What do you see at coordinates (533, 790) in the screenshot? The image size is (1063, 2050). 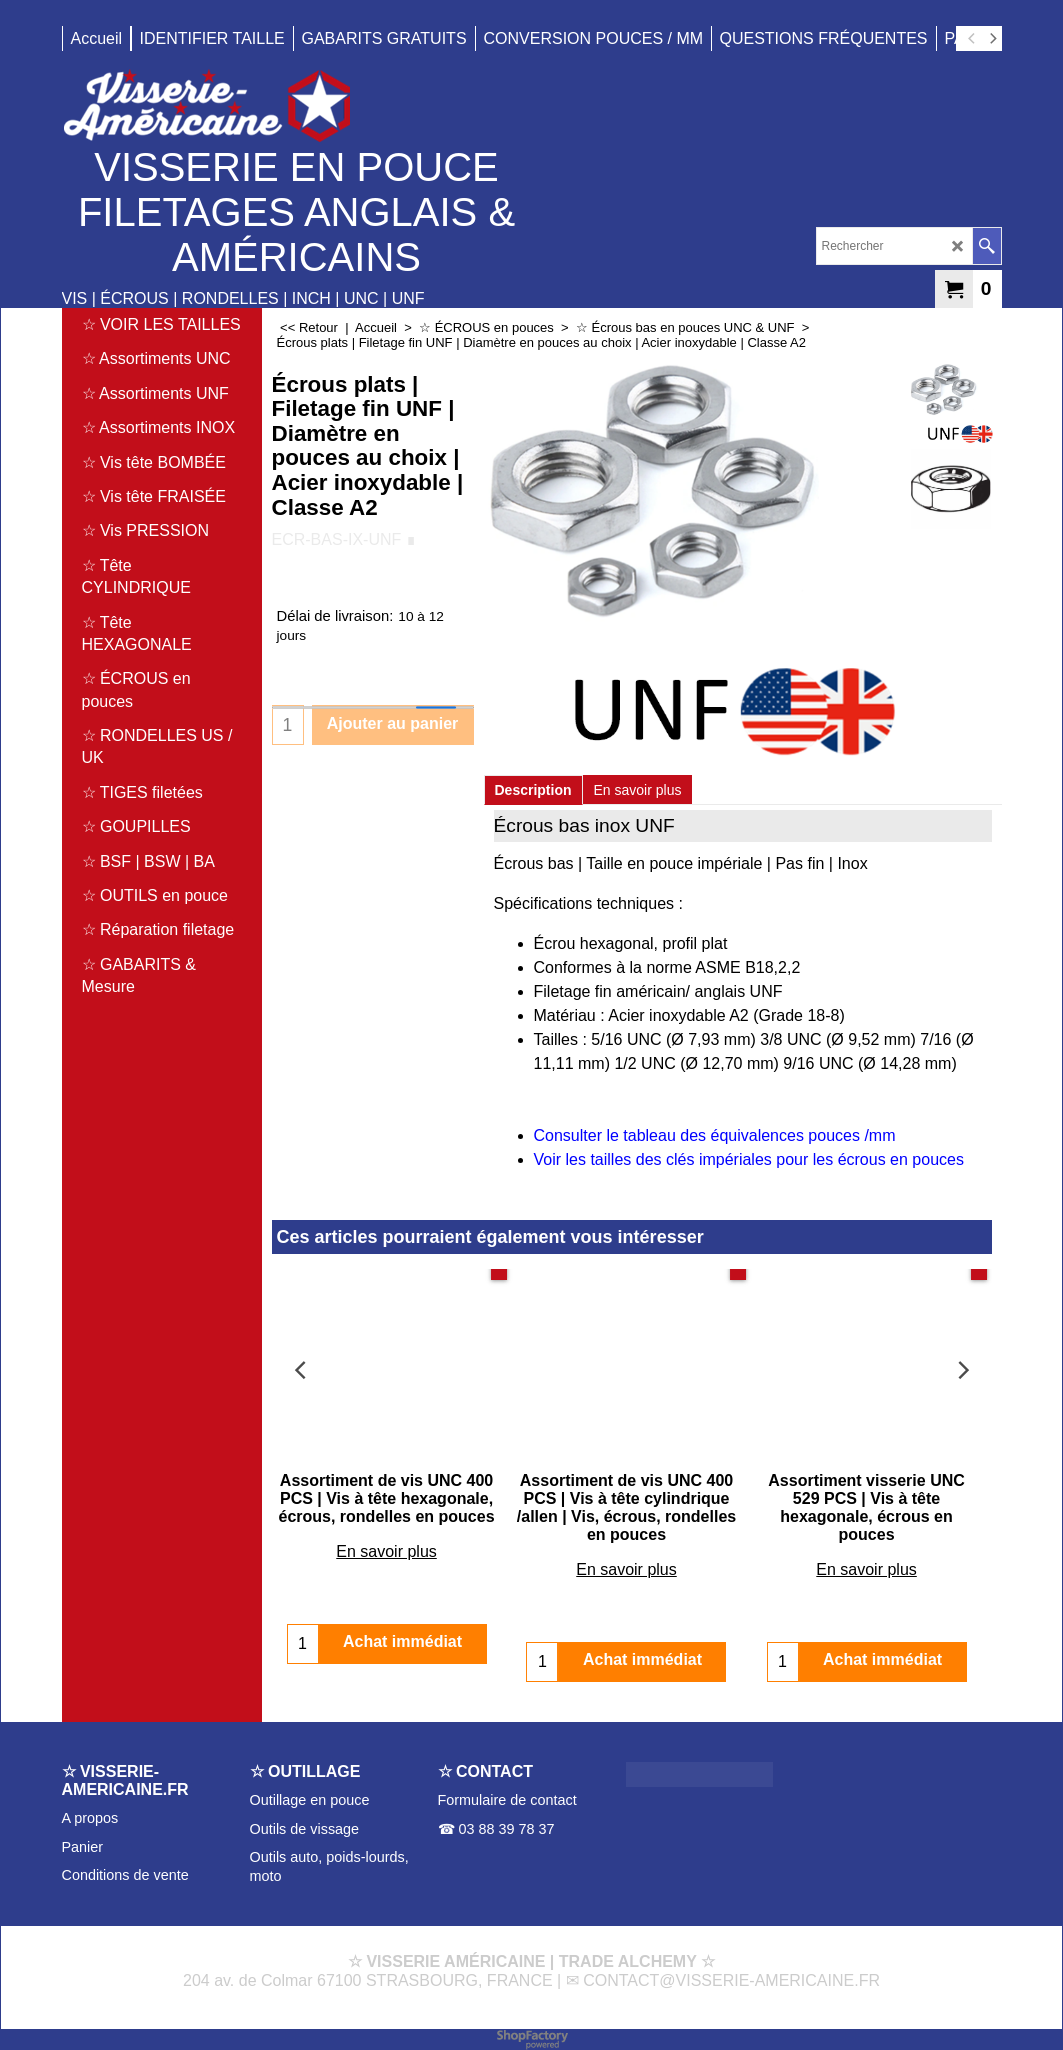 I see `Description` at bounding box center [533, 790].